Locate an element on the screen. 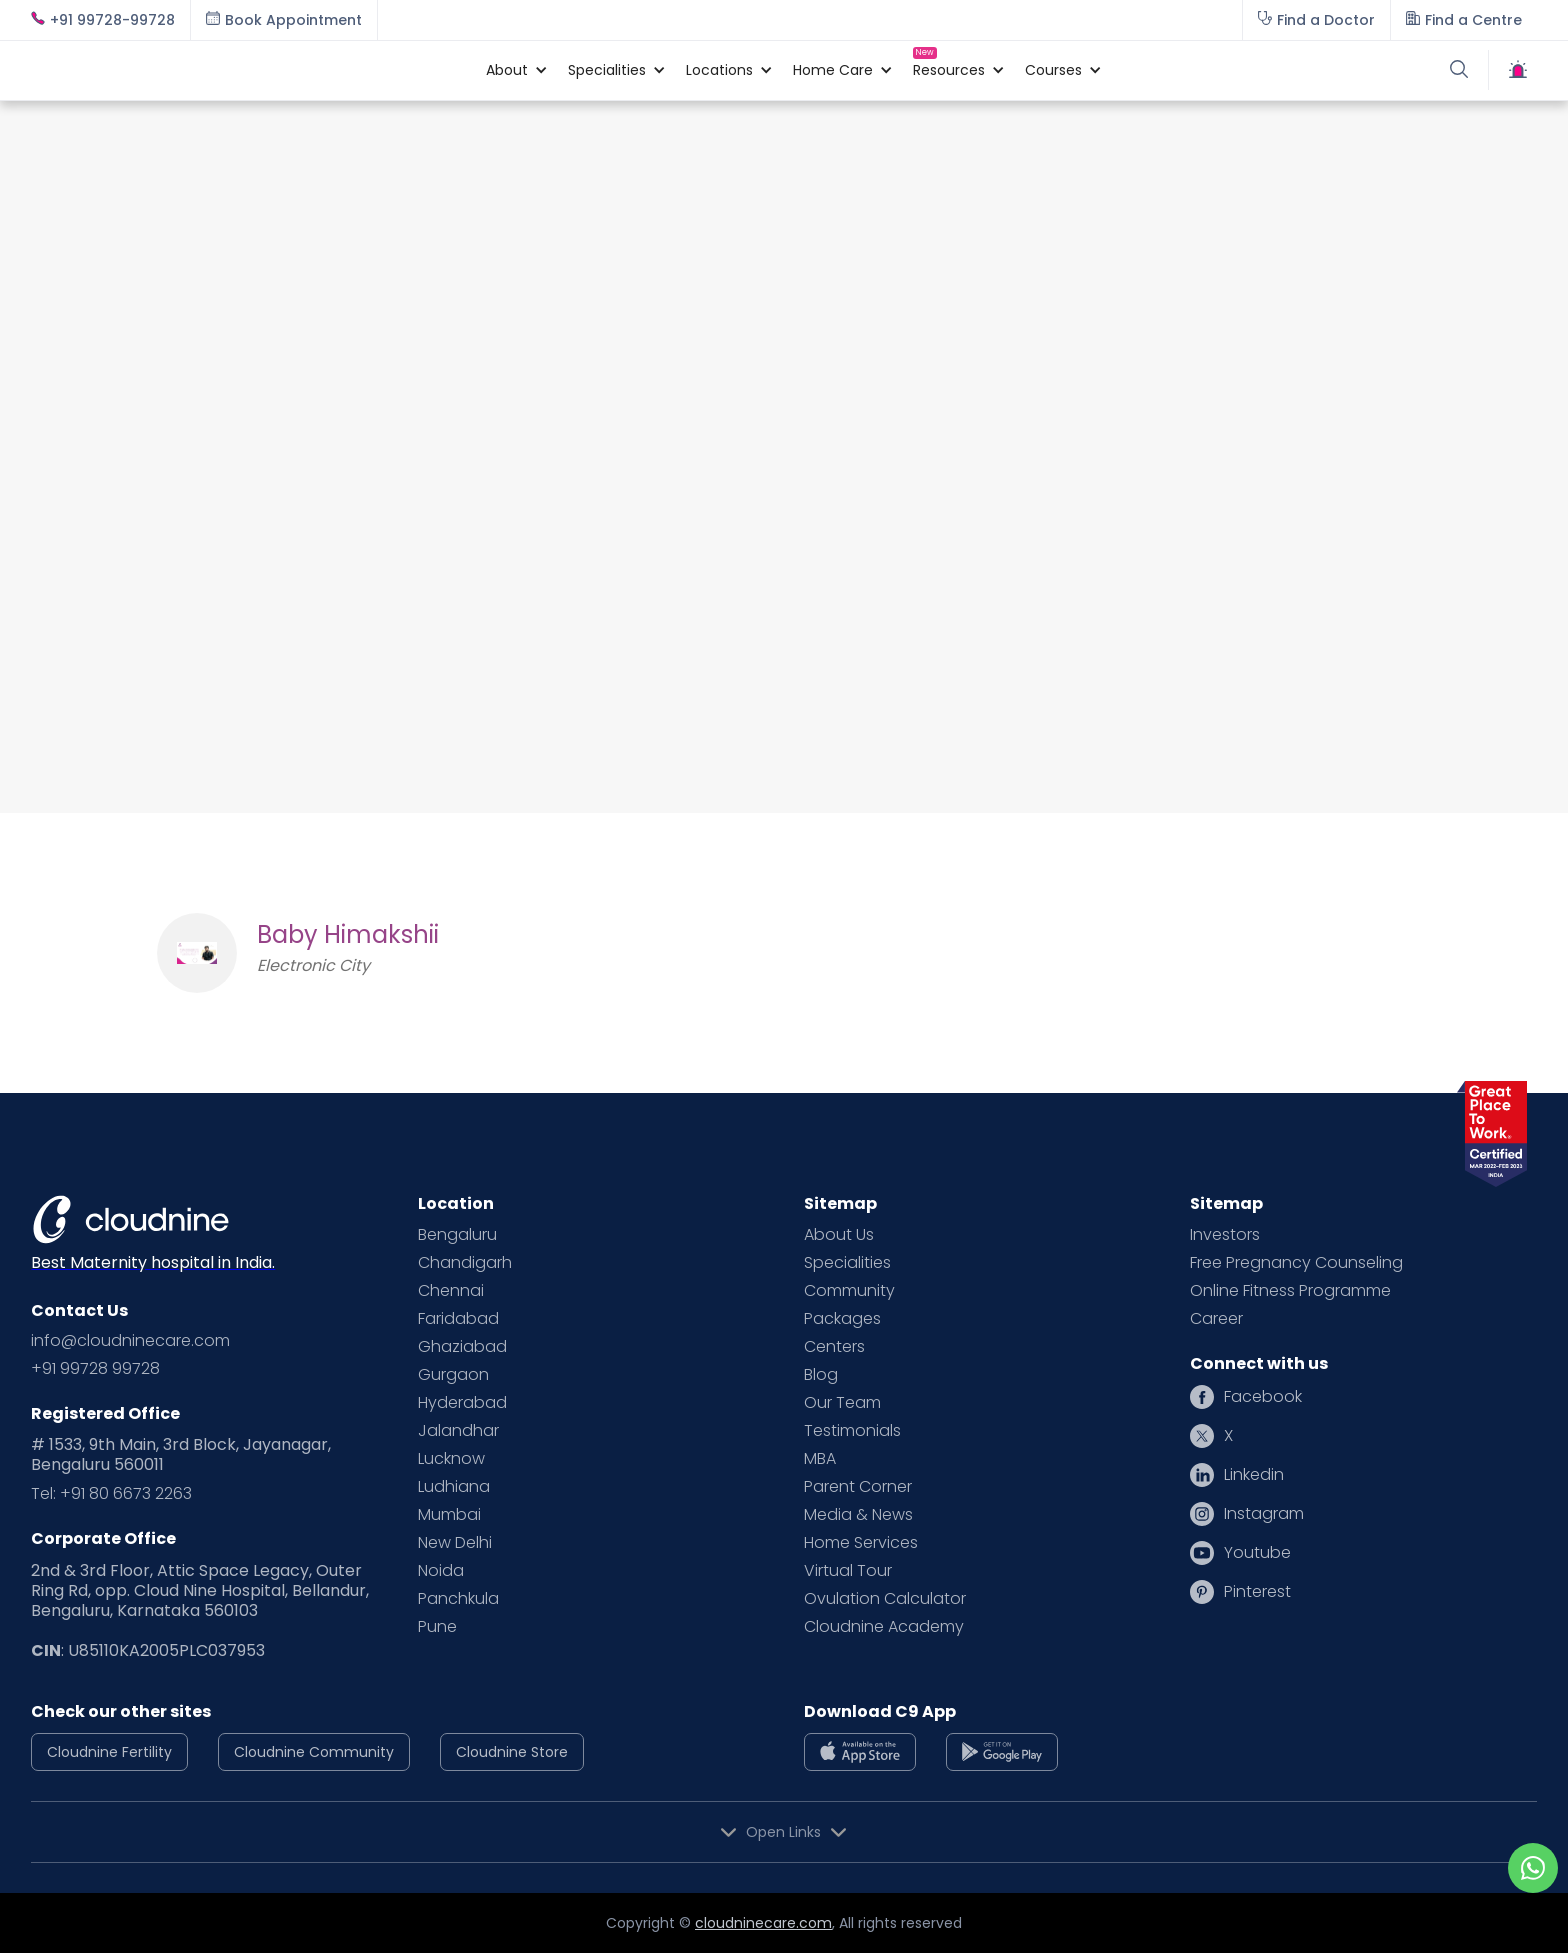 This screenshot has width=1568, height=1953. Youtube is located at coordinates (1257, 1553).